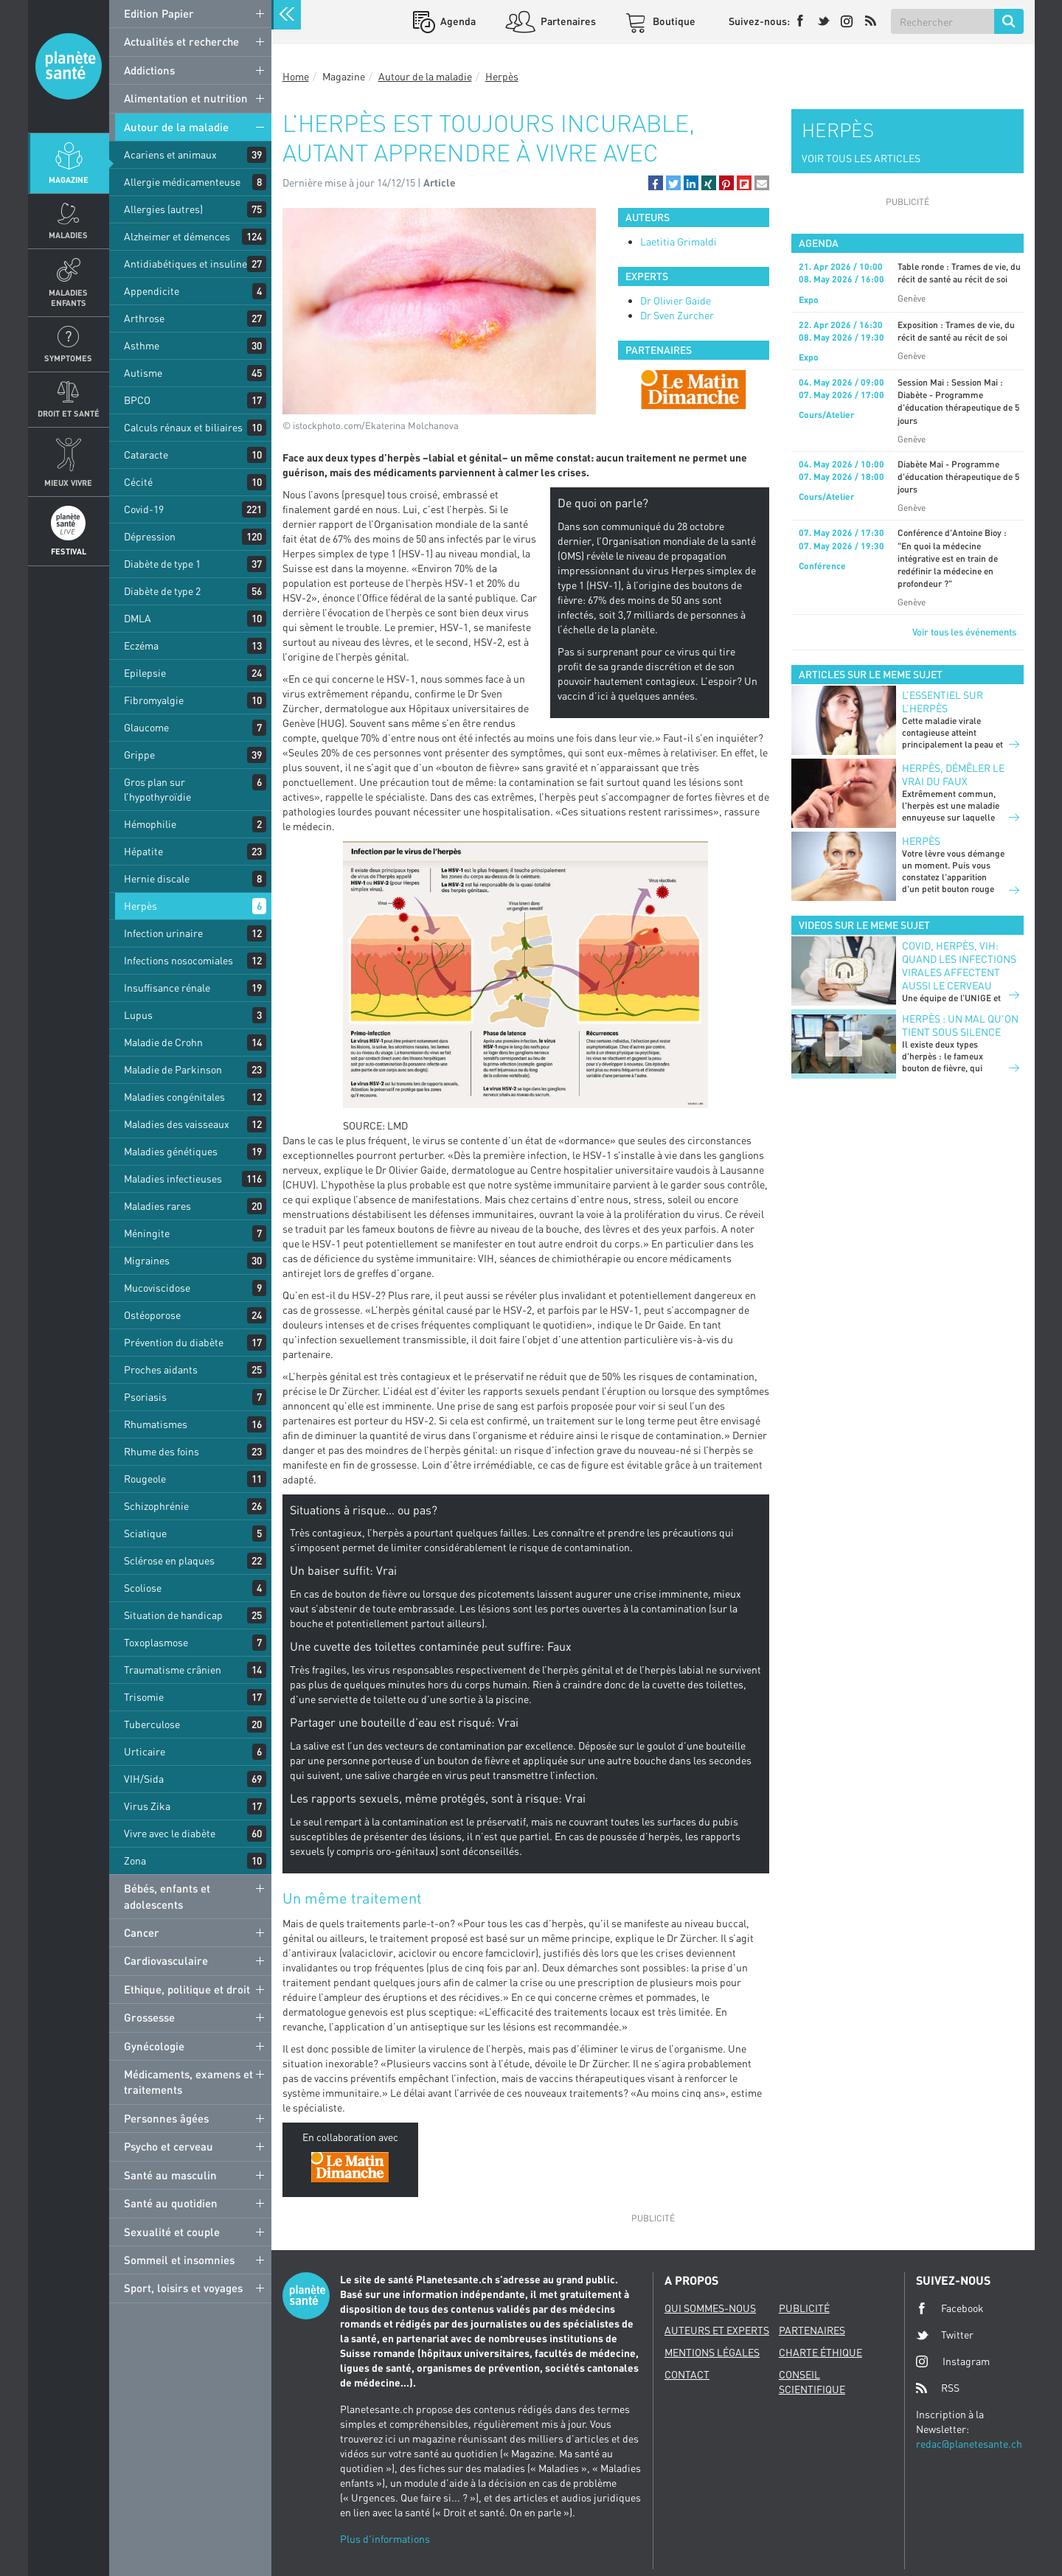  Describe the element at coordinates (172, 2231) in the screenshot. I see `Sexualité et couple` at that location.